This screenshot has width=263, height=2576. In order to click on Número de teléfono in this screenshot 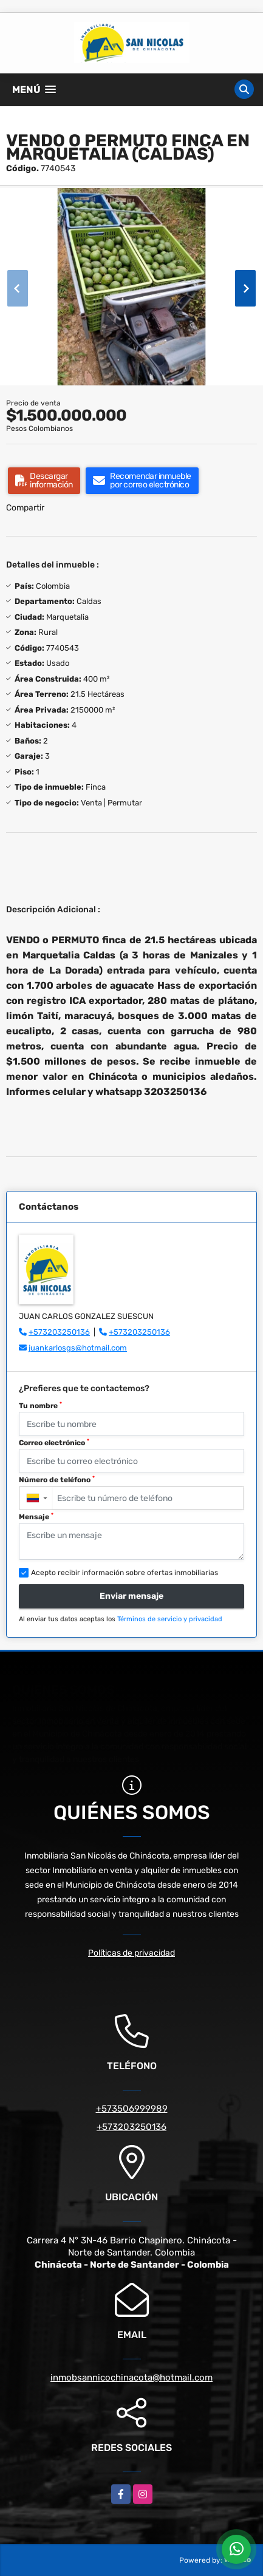, I will do `click(57, 1480)`.